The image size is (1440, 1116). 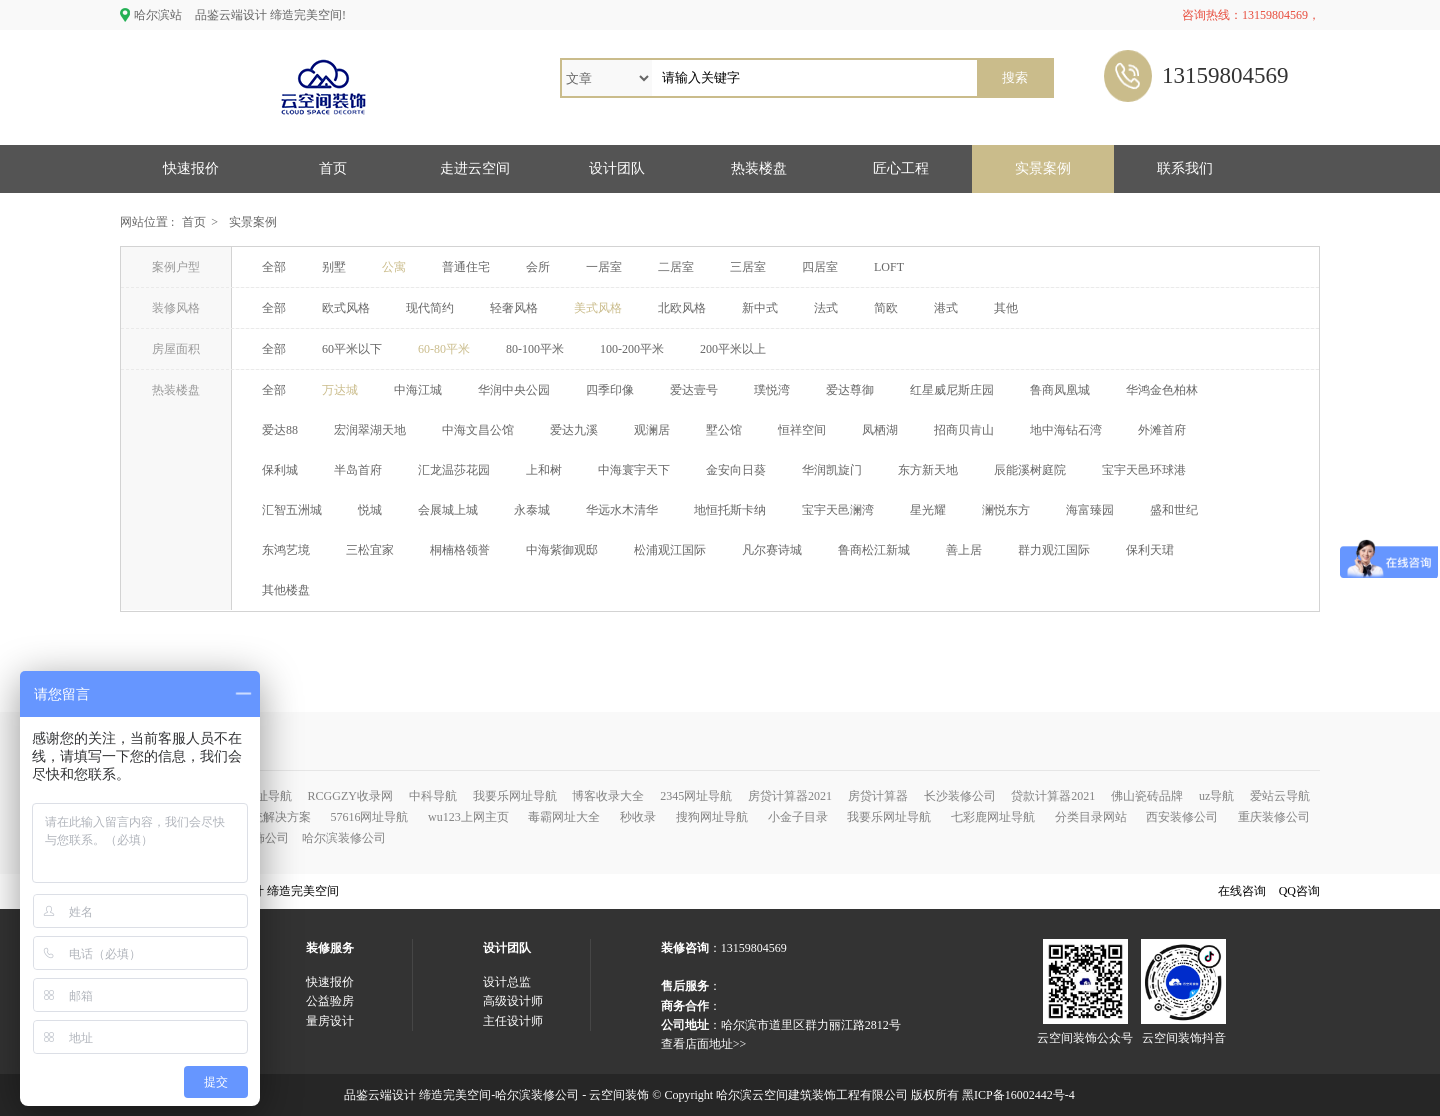 What do you see at coordinates (802, 430) in the screenshot?
I see `恒祥空间` at bounding box center [802, 430].